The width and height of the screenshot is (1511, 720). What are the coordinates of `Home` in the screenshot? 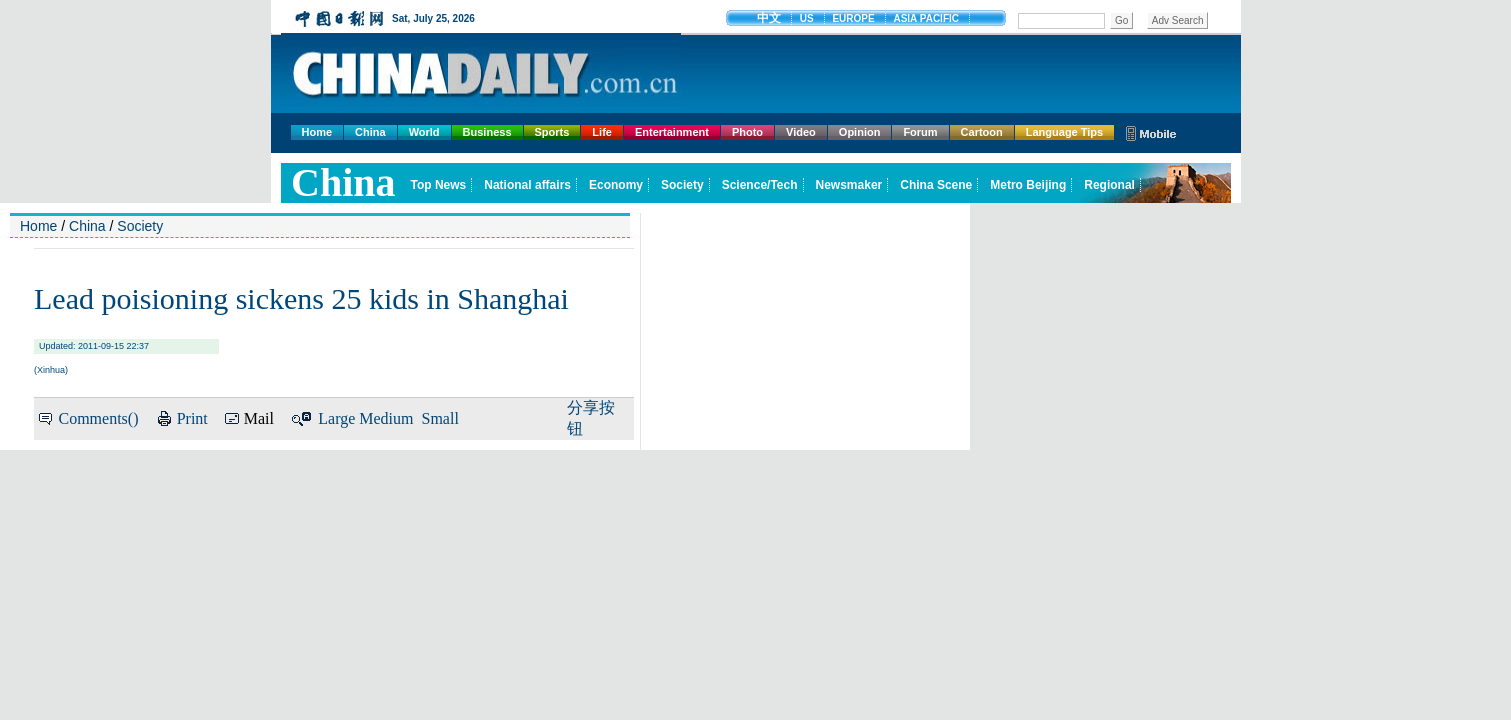 It's located at (317, 132).